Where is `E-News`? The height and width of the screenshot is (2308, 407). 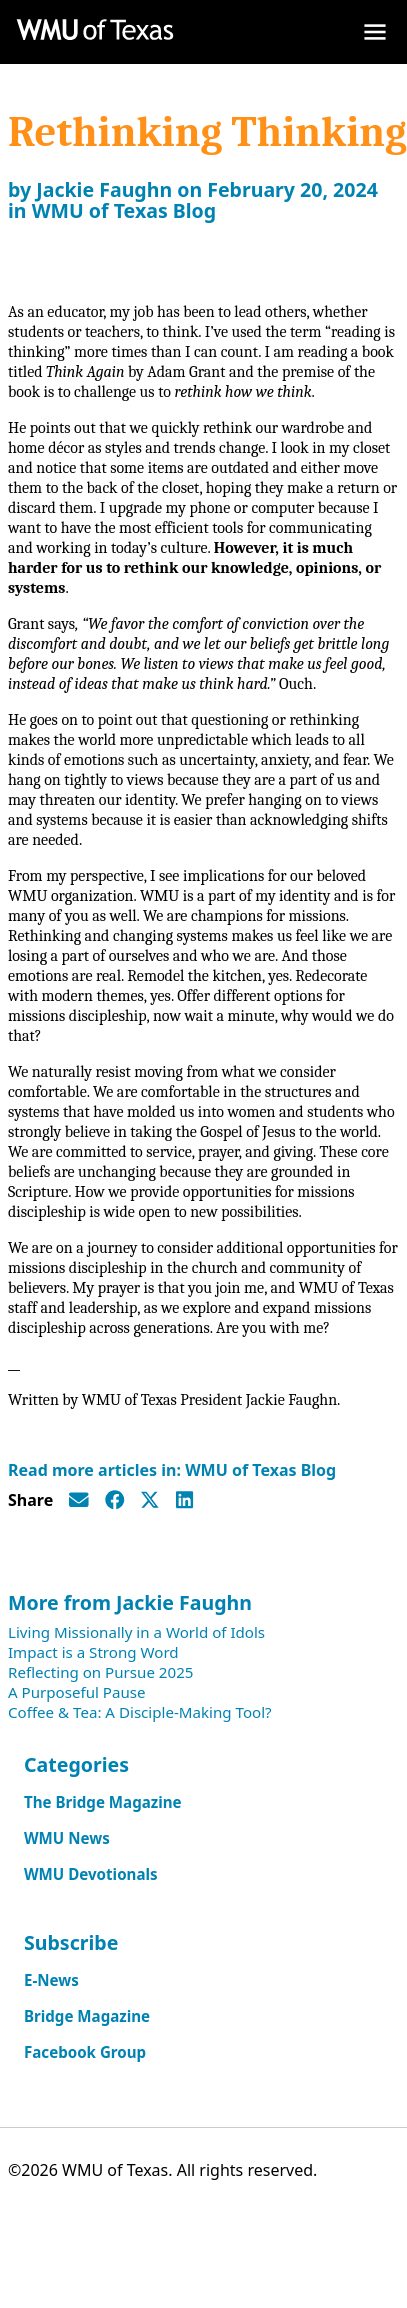 E-News is located at coordinates (51, 1980).